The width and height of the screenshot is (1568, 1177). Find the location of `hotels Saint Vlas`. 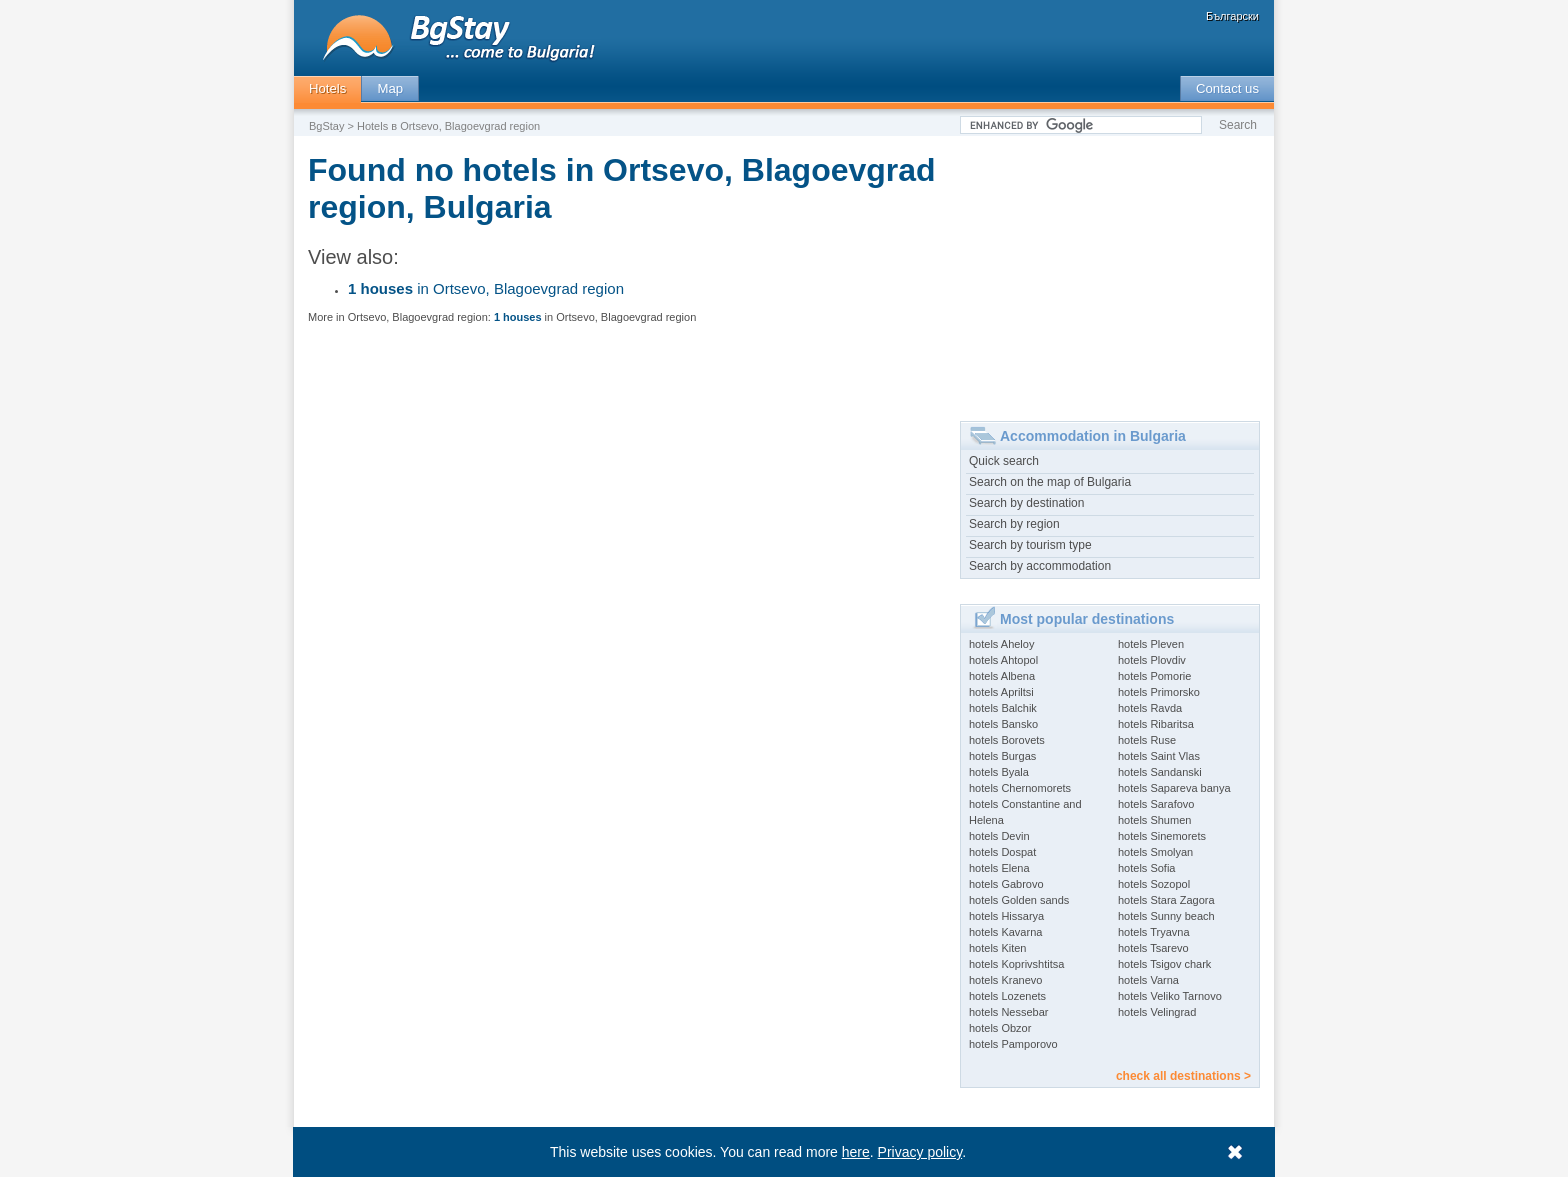

hotels Saint Vlas is located at coordinates (1159, 756).